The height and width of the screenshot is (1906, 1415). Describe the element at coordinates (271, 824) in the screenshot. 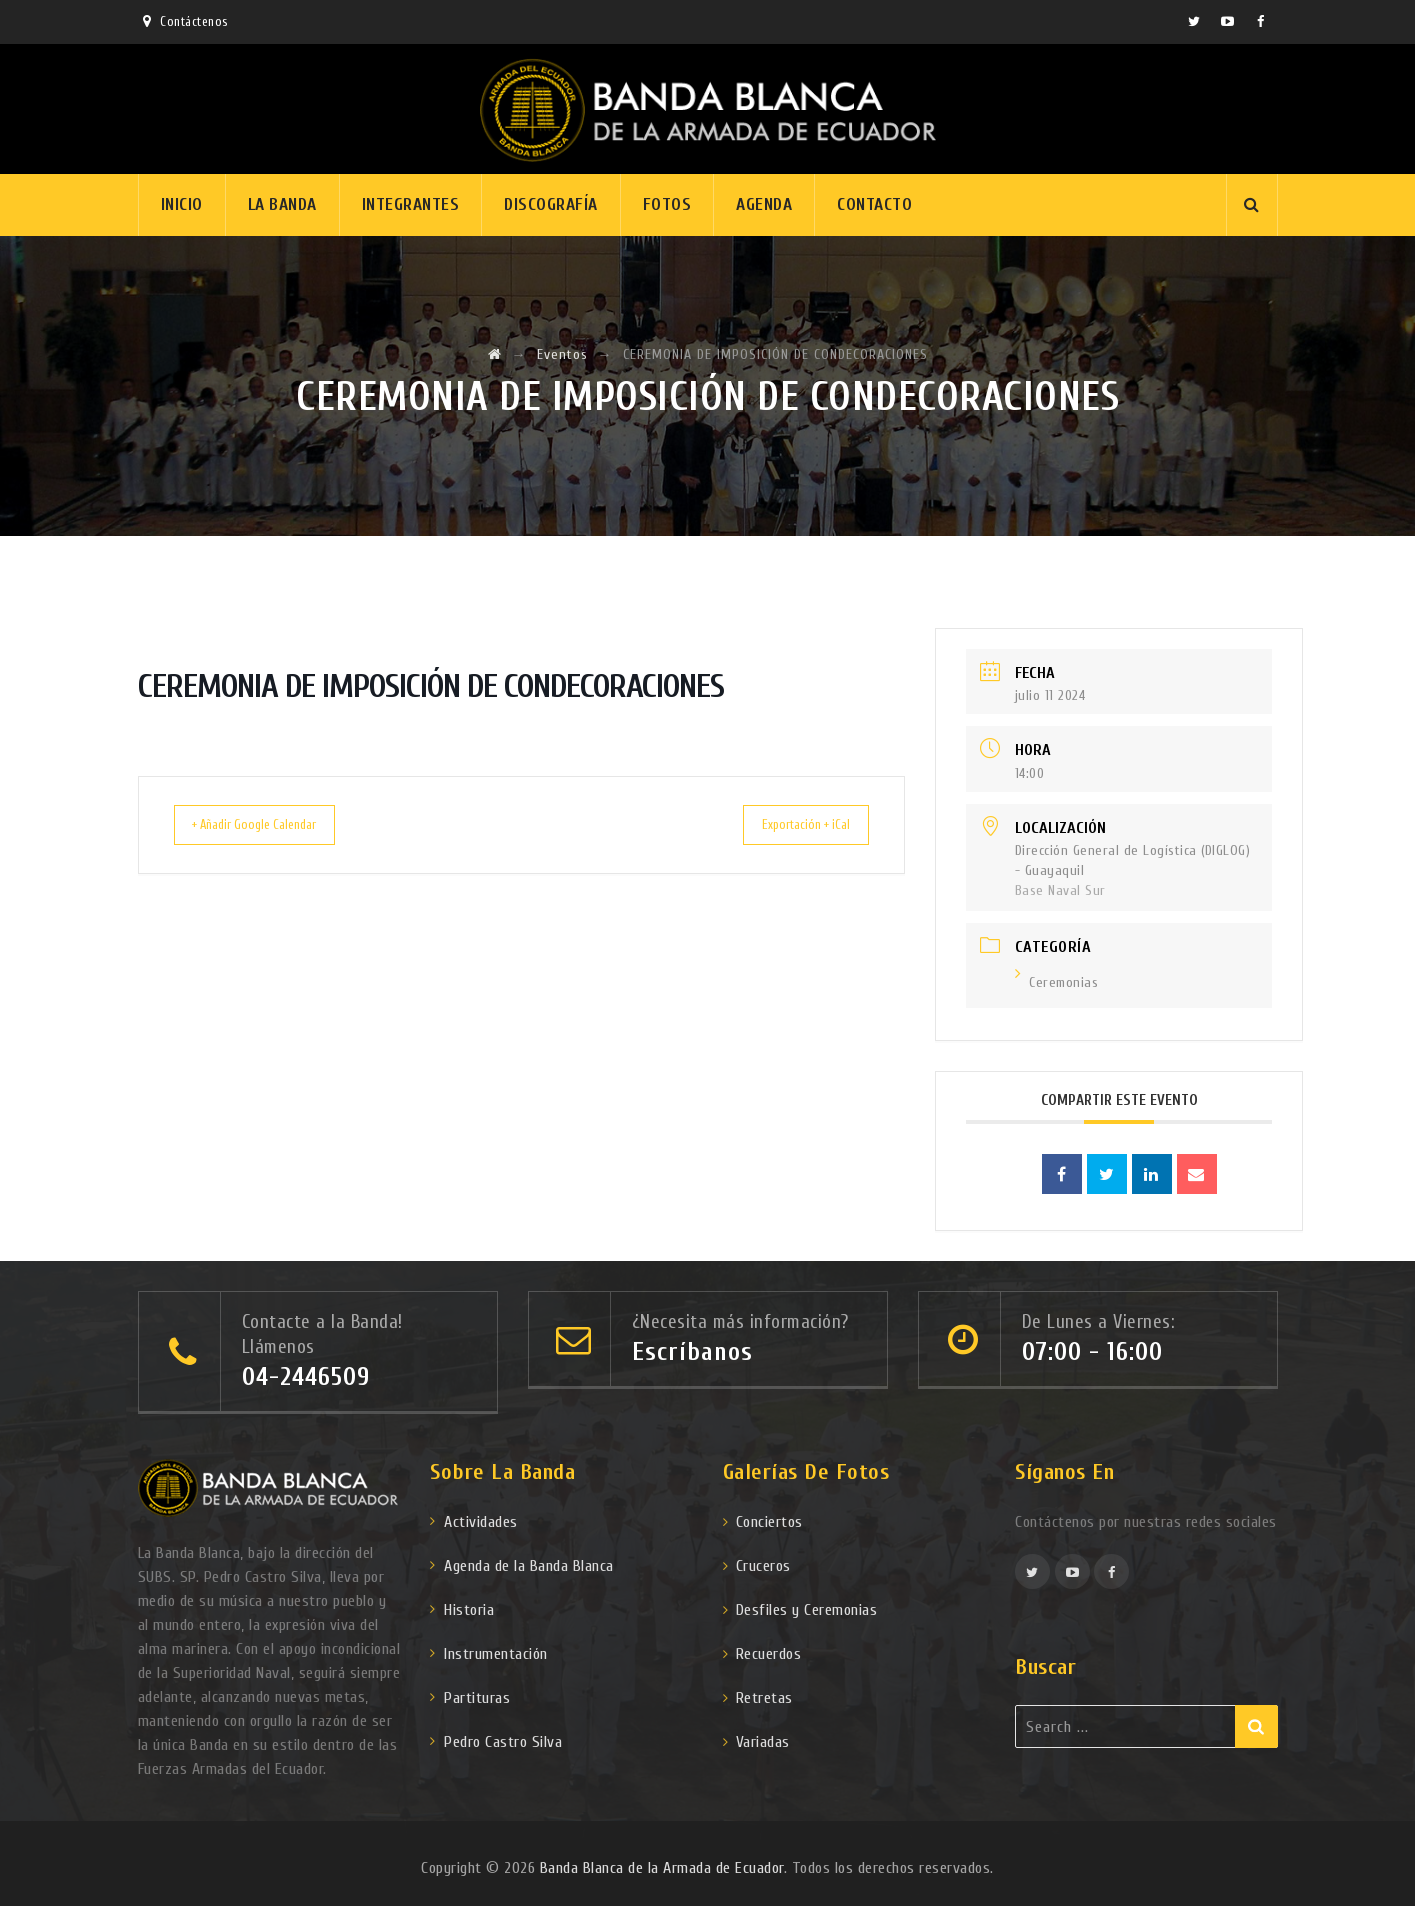

I see `+ Añadir Google Calendar` at that location.